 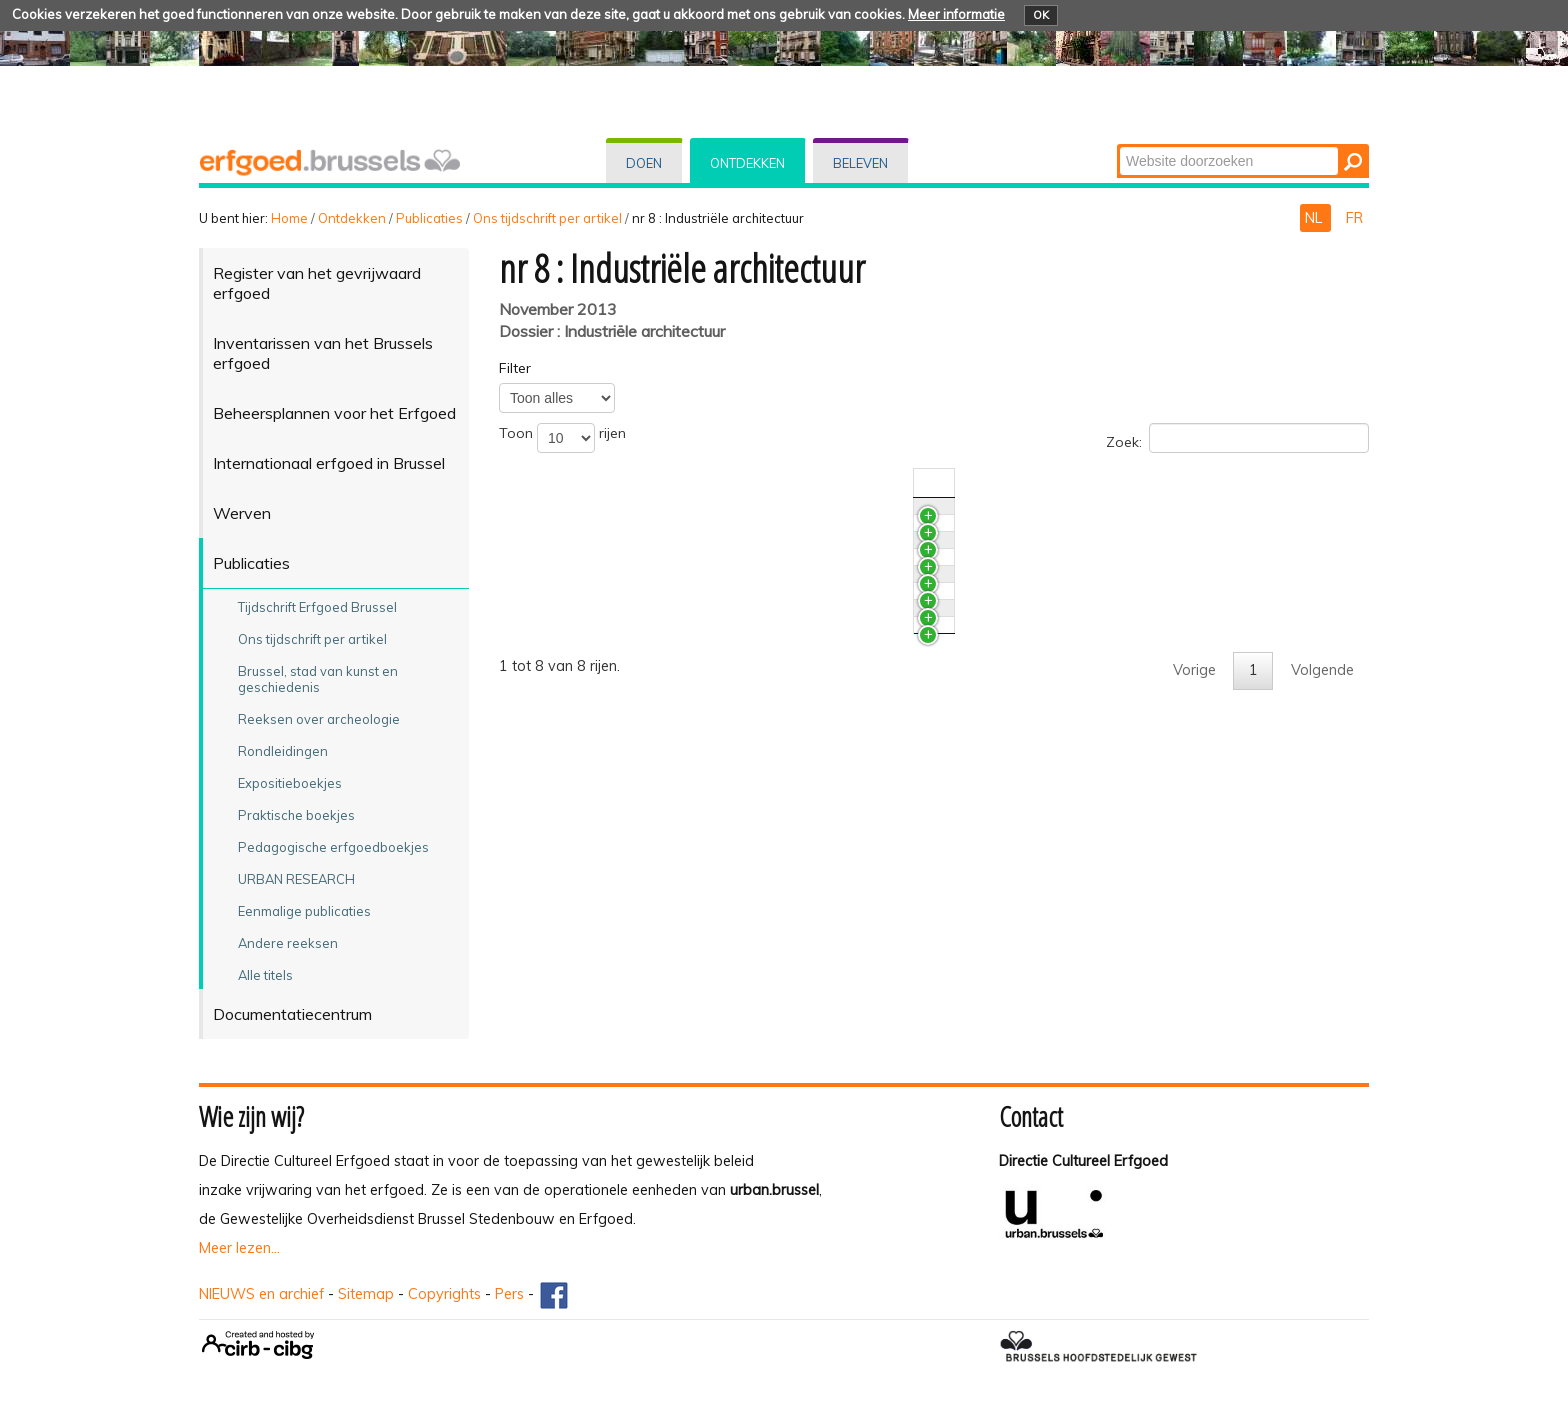 I want to click on De overdekte markt te Anderlecht, so click(x=653, y=758).